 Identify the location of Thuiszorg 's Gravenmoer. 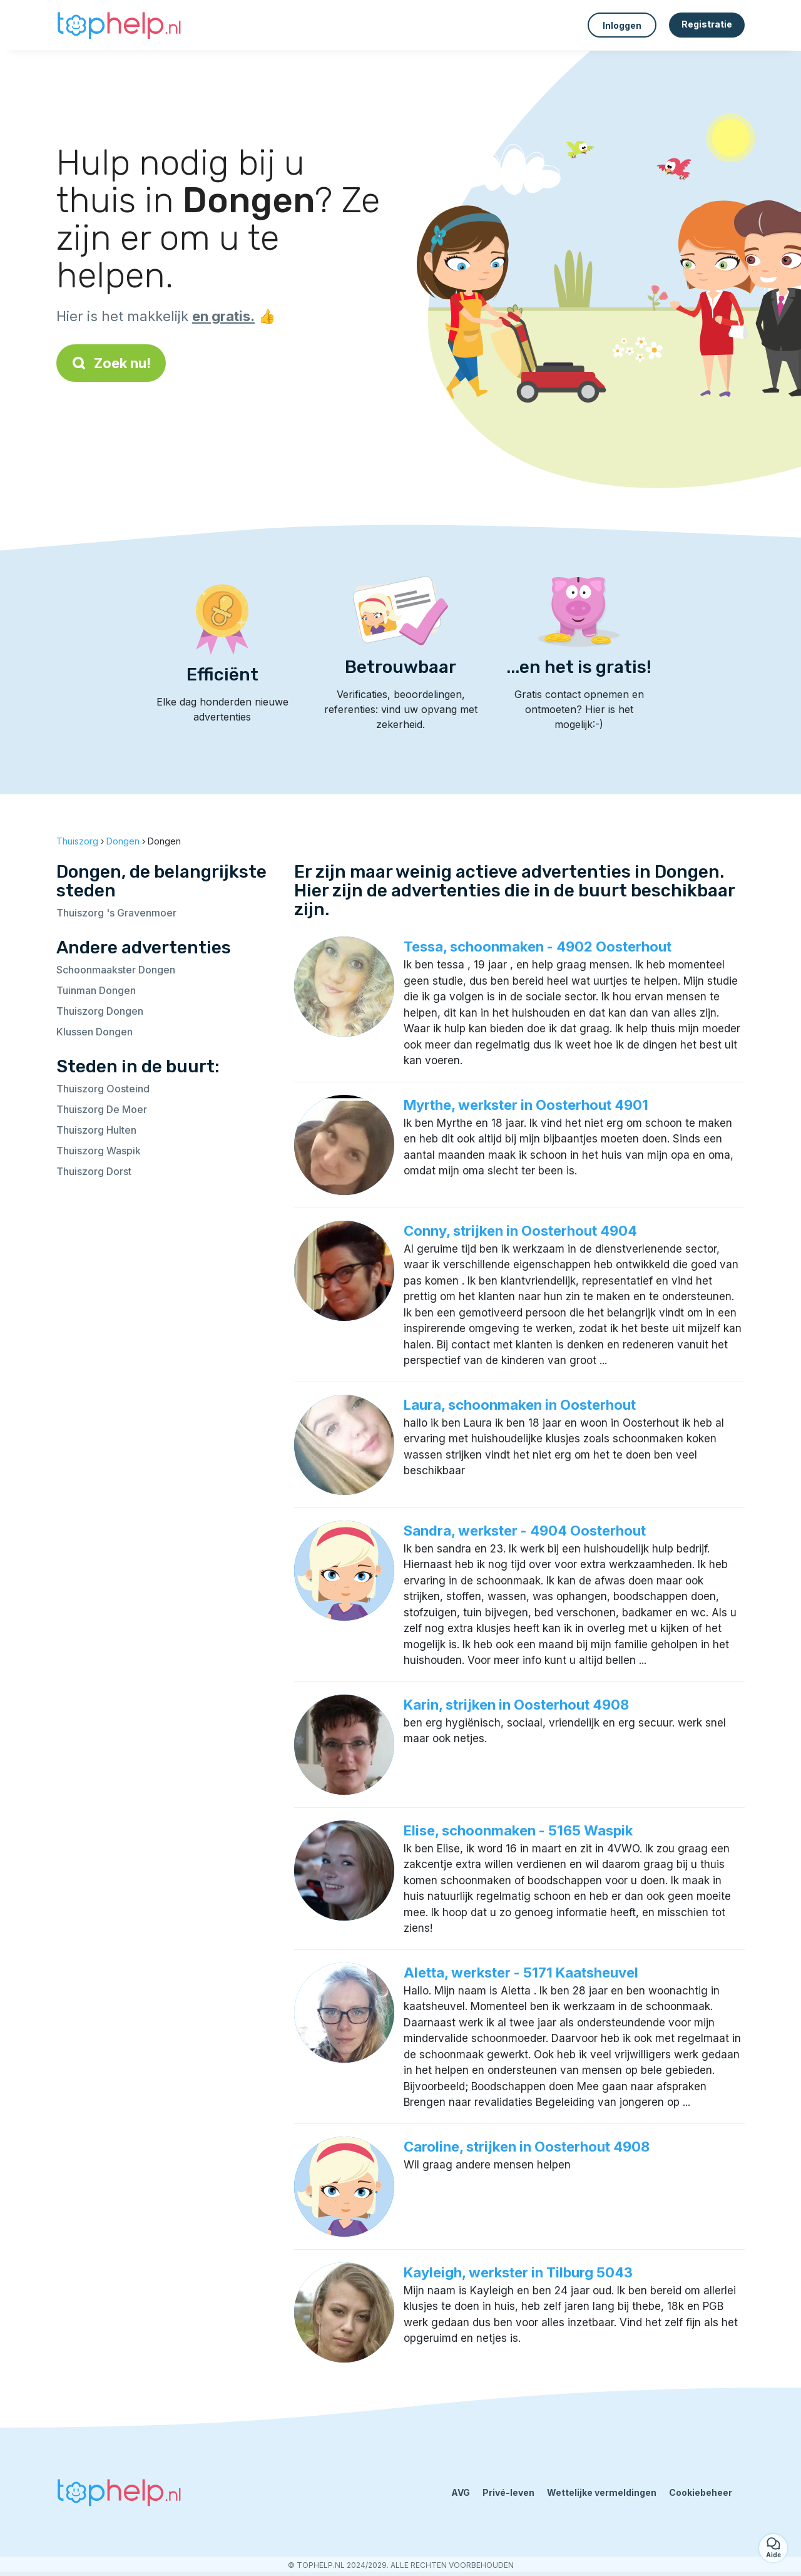
(116, 912).